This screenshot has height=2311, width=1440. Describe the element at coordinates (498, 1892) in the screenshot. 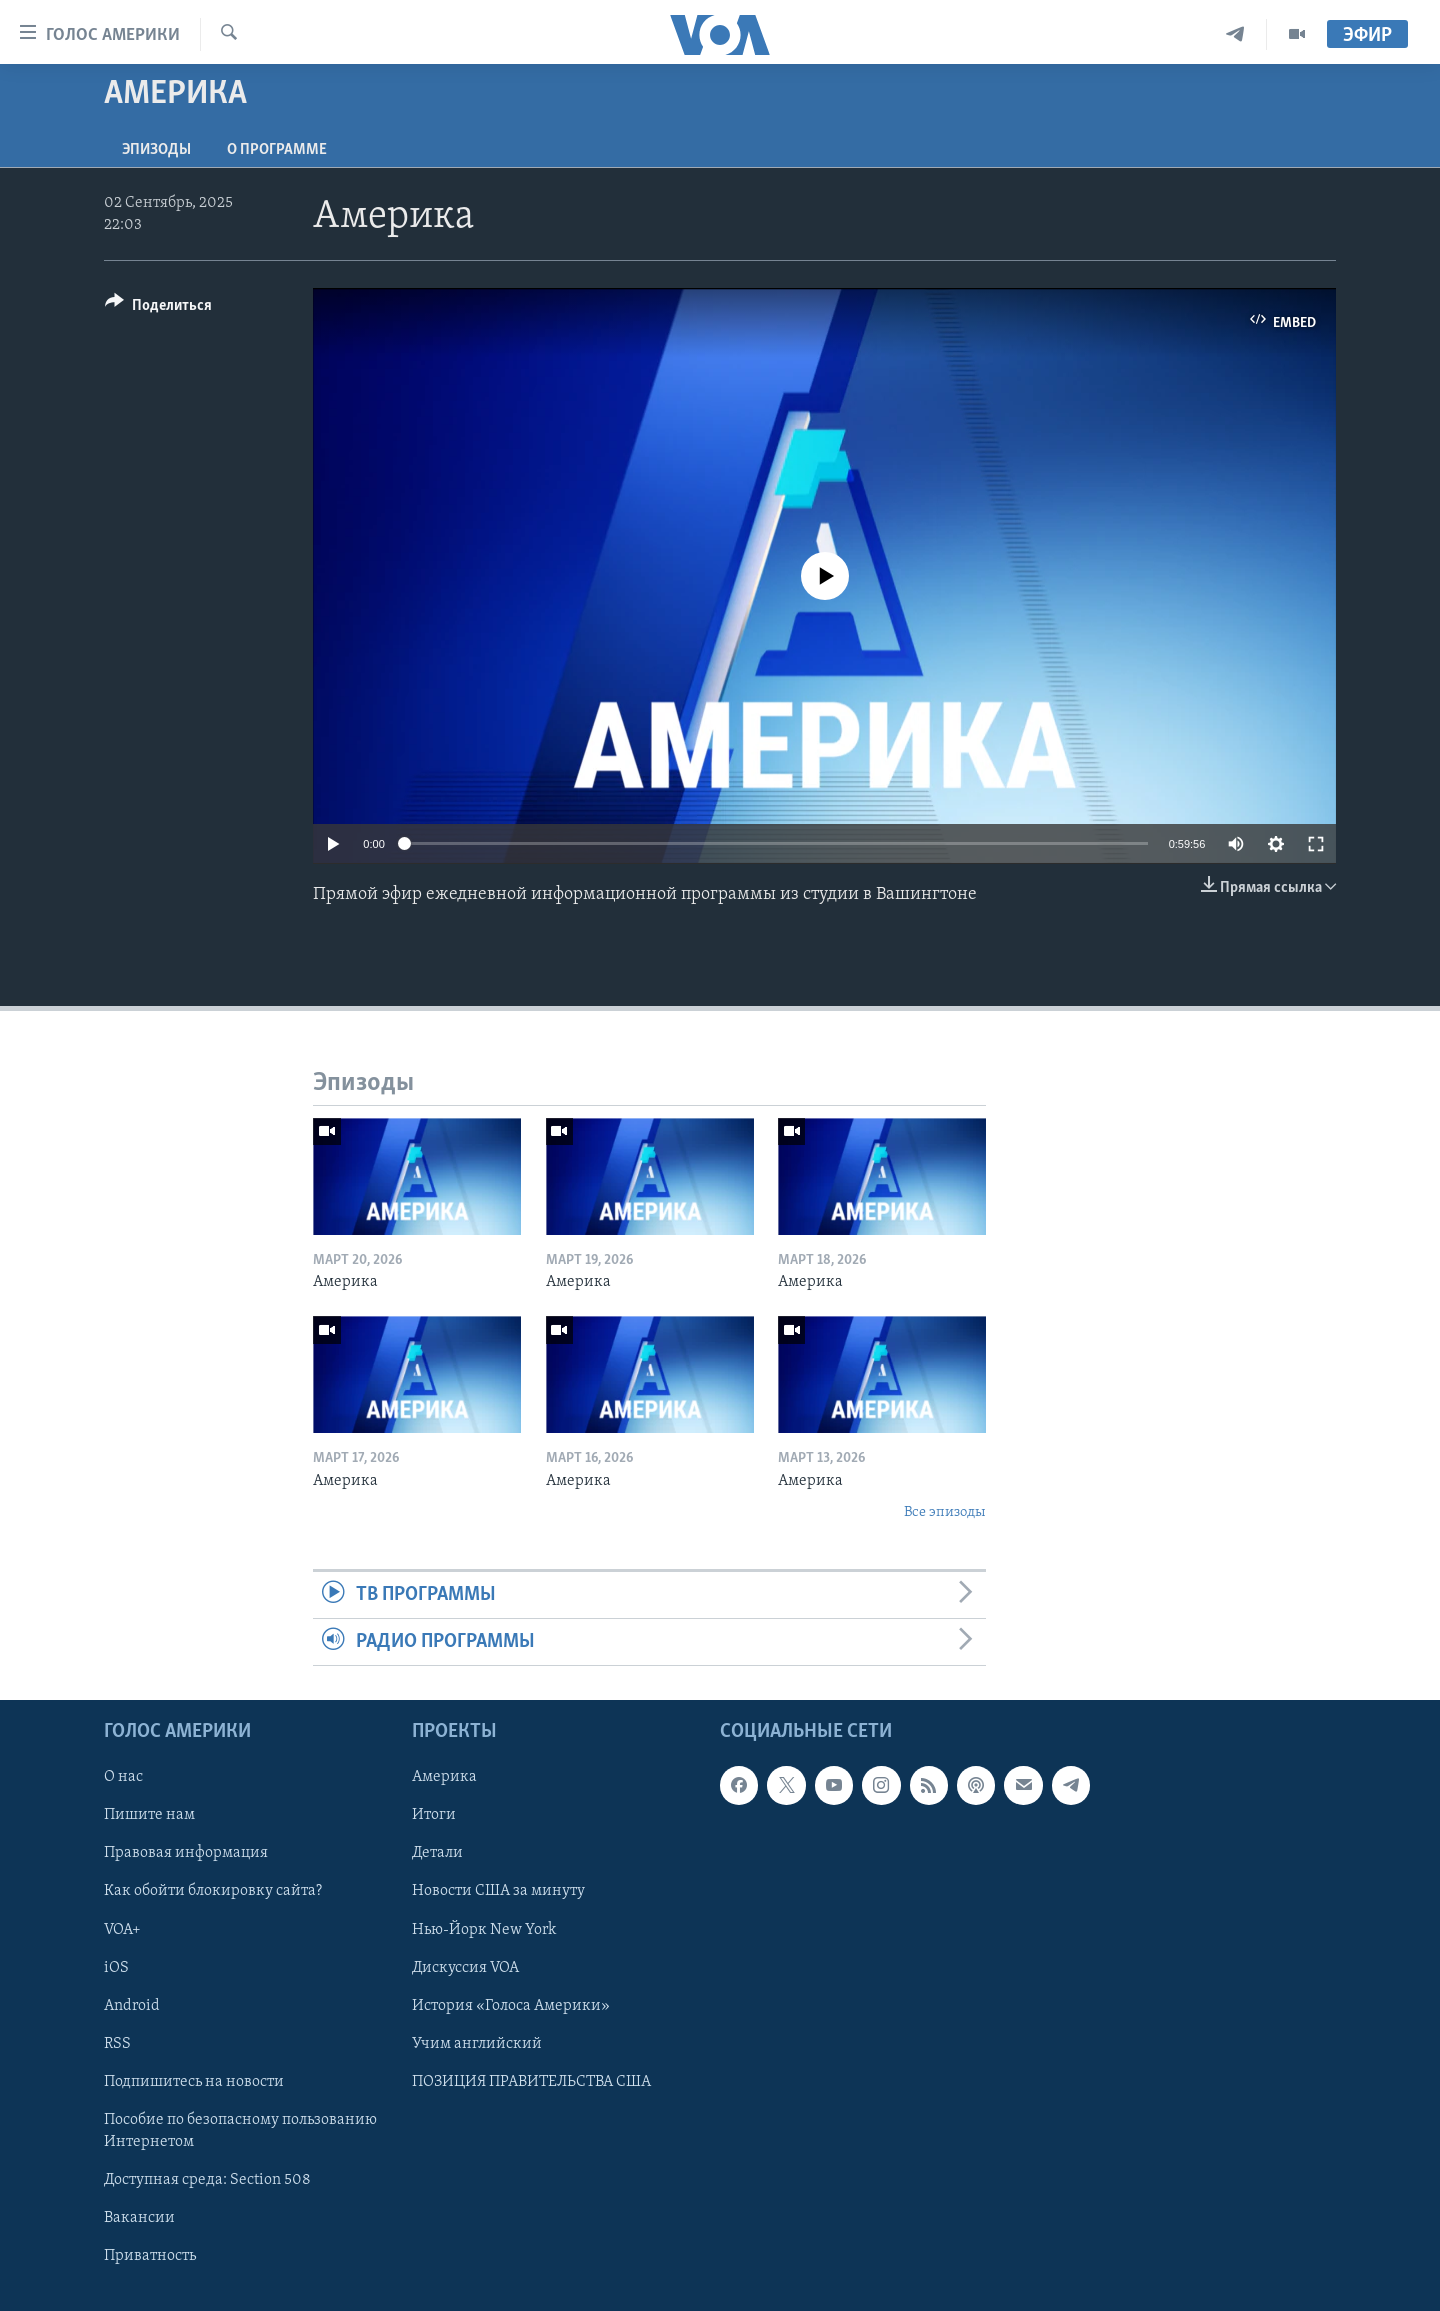

I see `Новости США за минуту` at that location.